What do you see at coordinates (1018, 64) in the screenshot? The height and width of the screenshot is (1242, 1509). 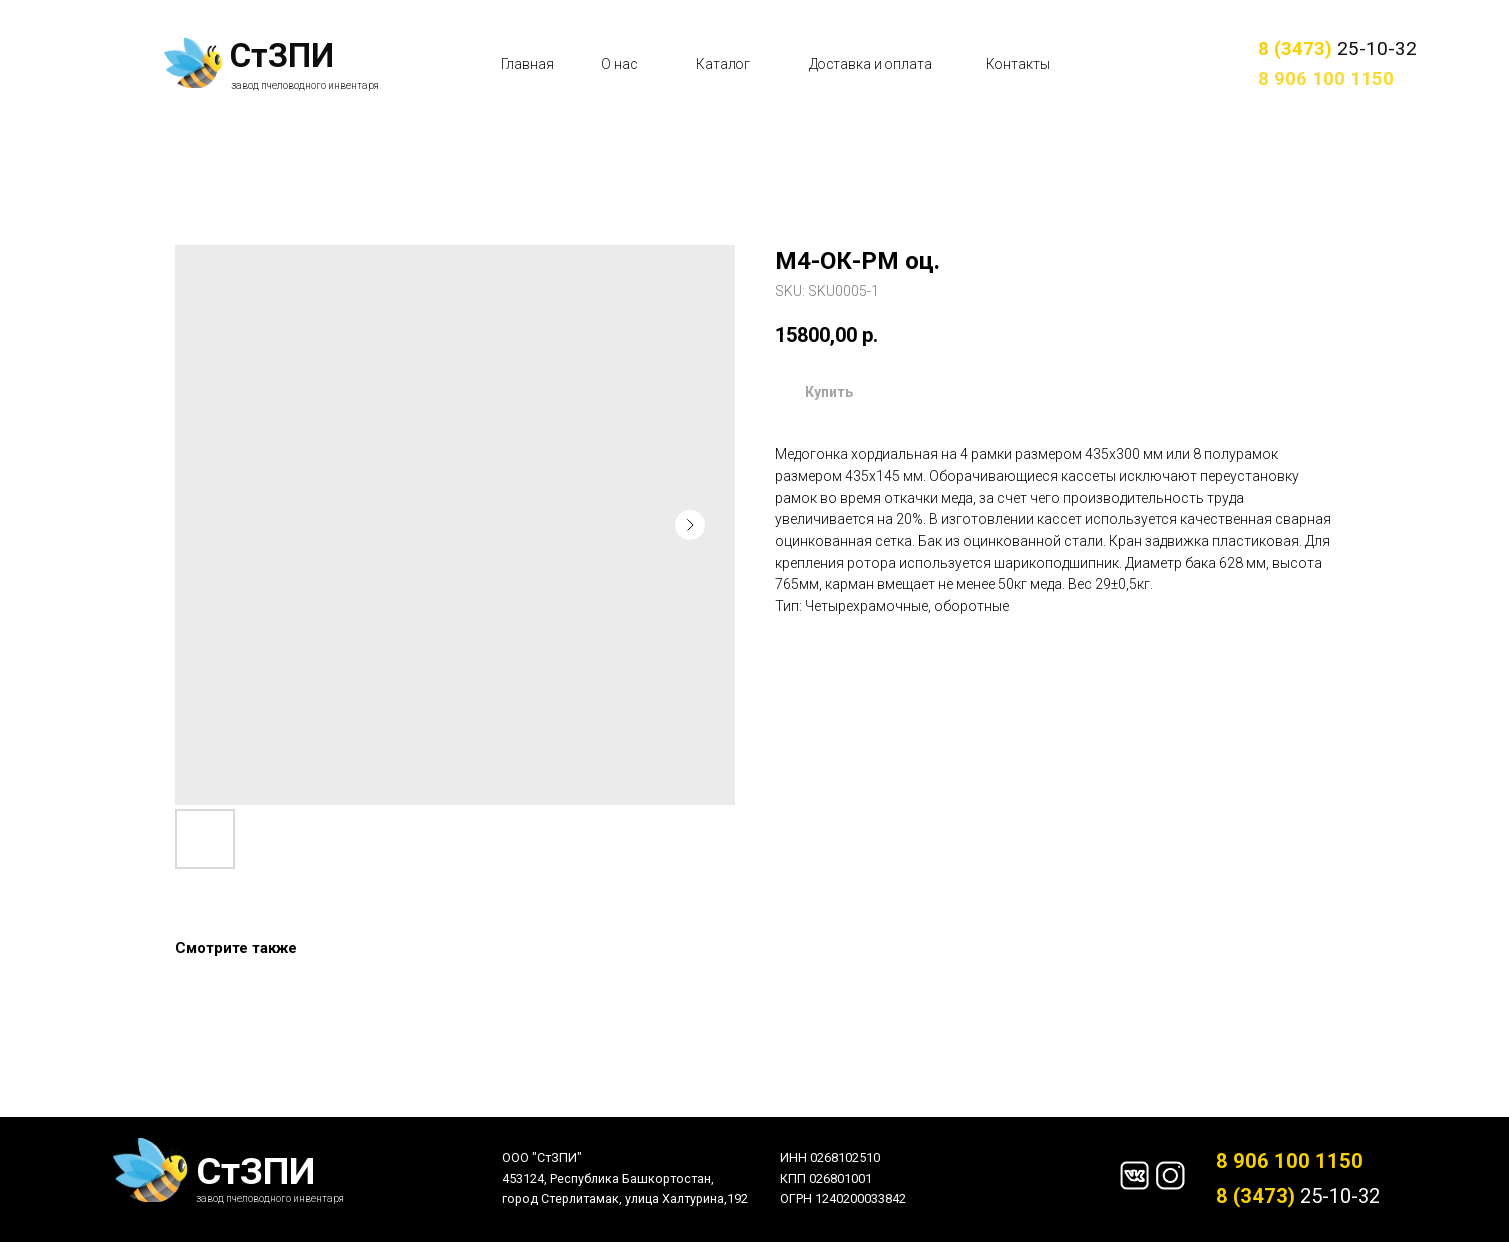 I see `Контакты` at bounding box center [1018, 64].